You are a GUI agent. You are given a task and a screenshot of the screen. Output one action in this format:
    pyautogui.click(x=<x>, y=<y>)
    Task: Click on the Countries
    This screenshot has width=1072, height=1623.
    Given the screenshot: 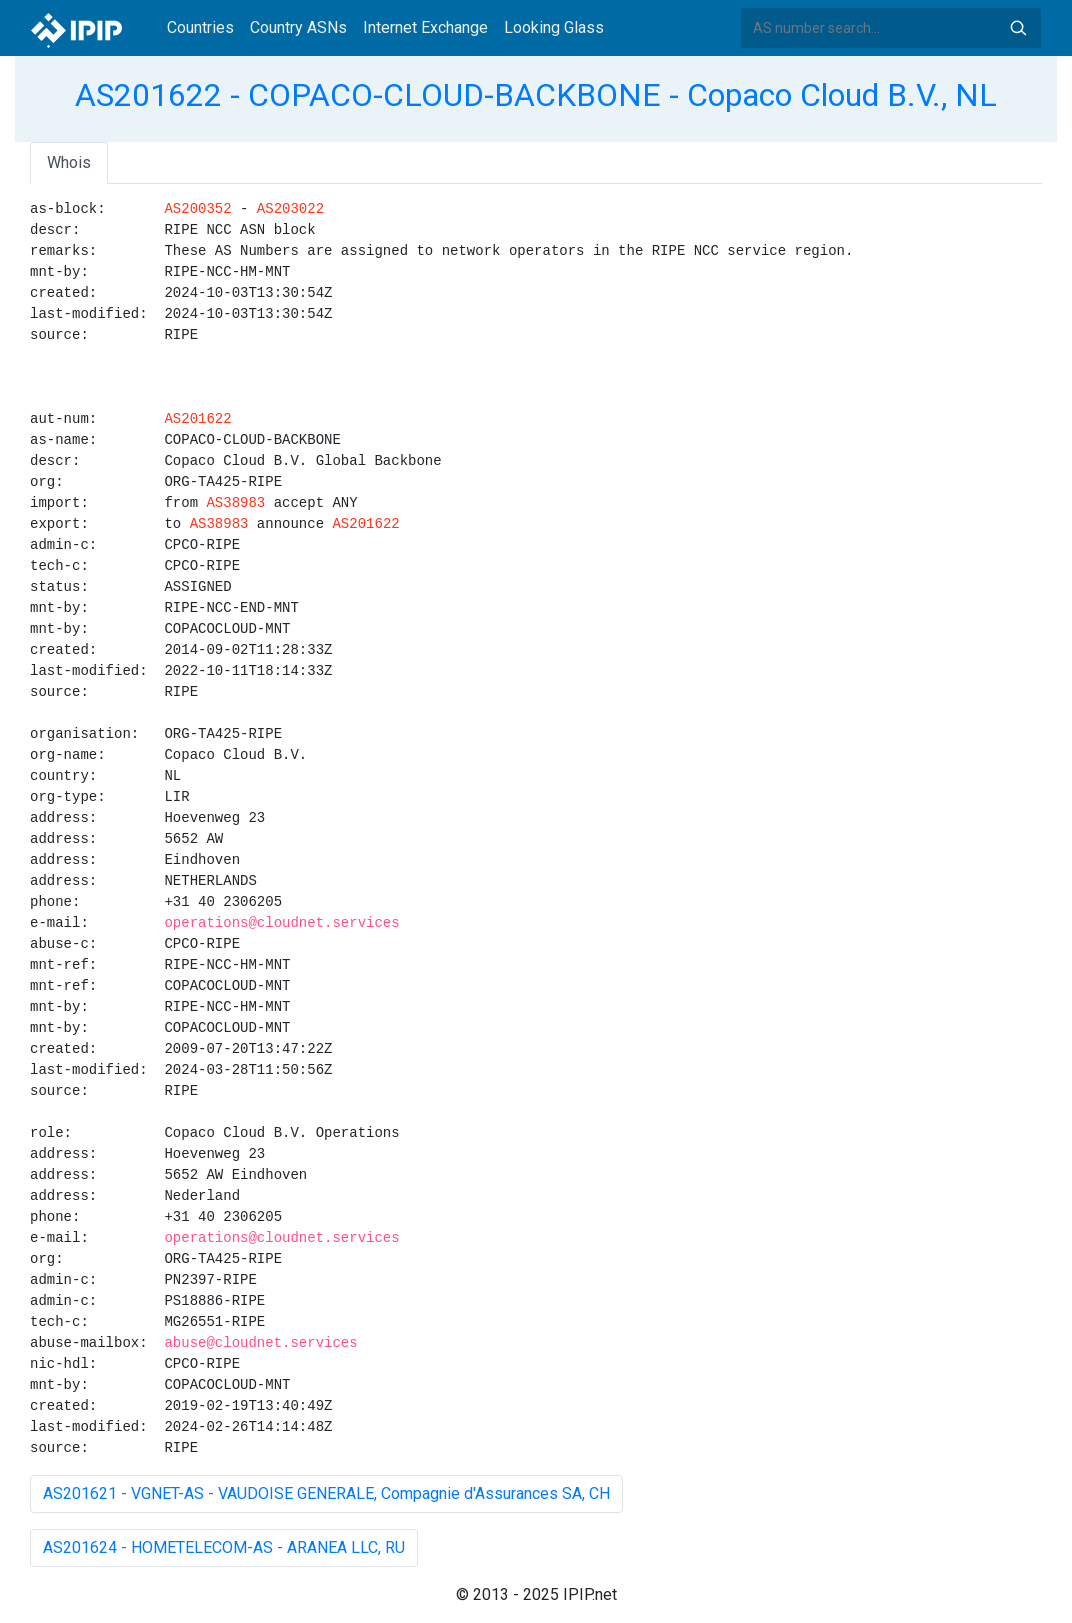 What is the action you would take?
    pyautogui.click(x=200, y=27)
    